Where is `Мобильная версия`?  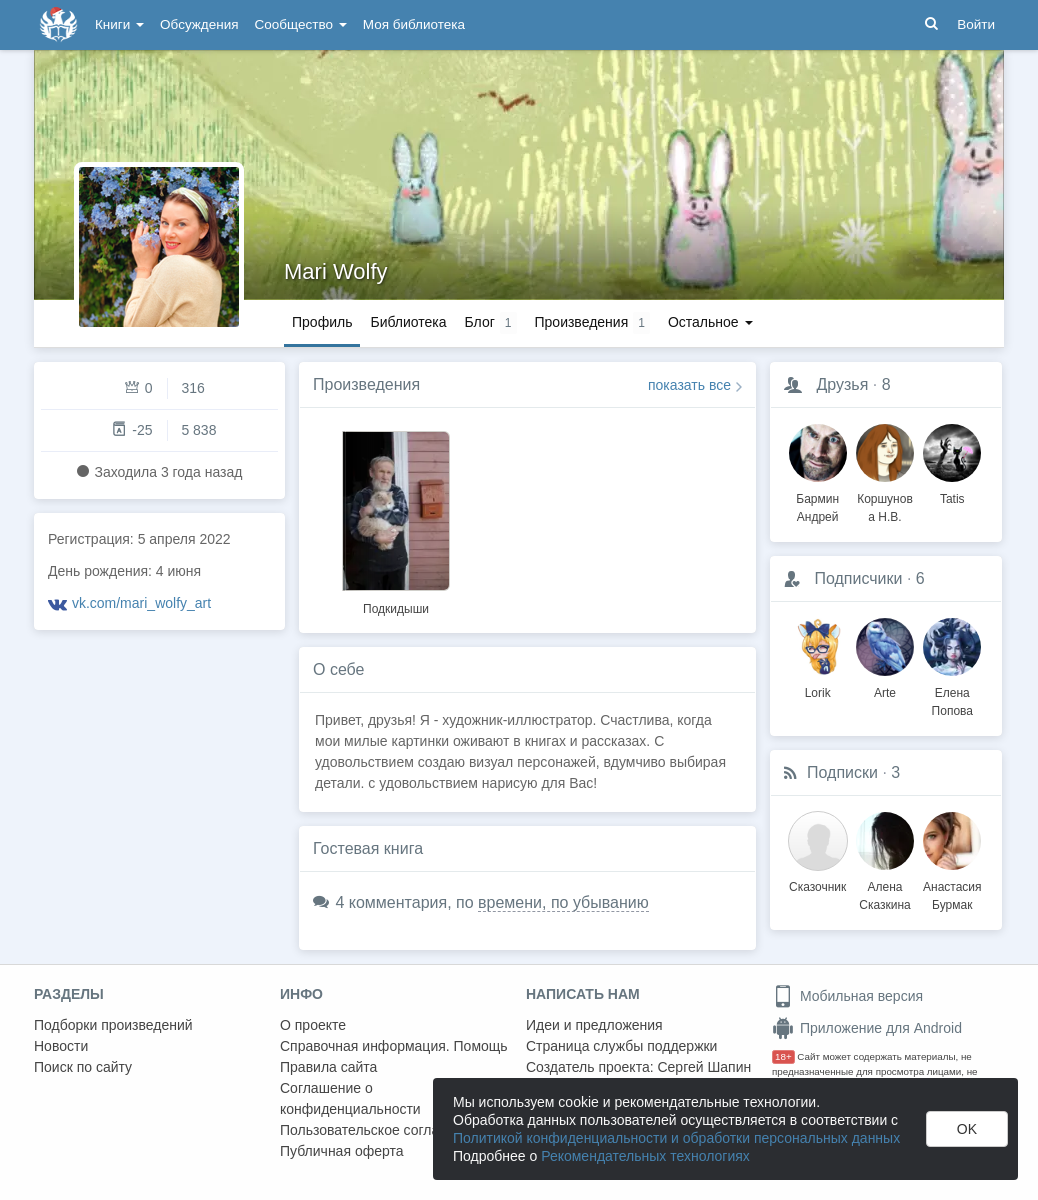
Мобильная версия is located at coordinates (847, 996).